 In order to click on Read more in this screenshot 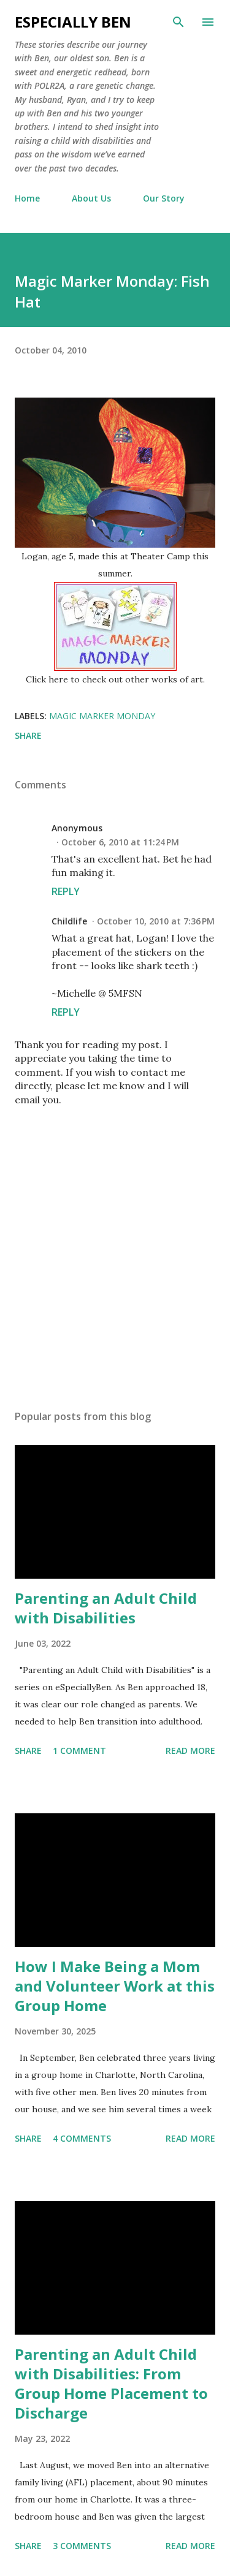, I will do `click(190, 1750)`.